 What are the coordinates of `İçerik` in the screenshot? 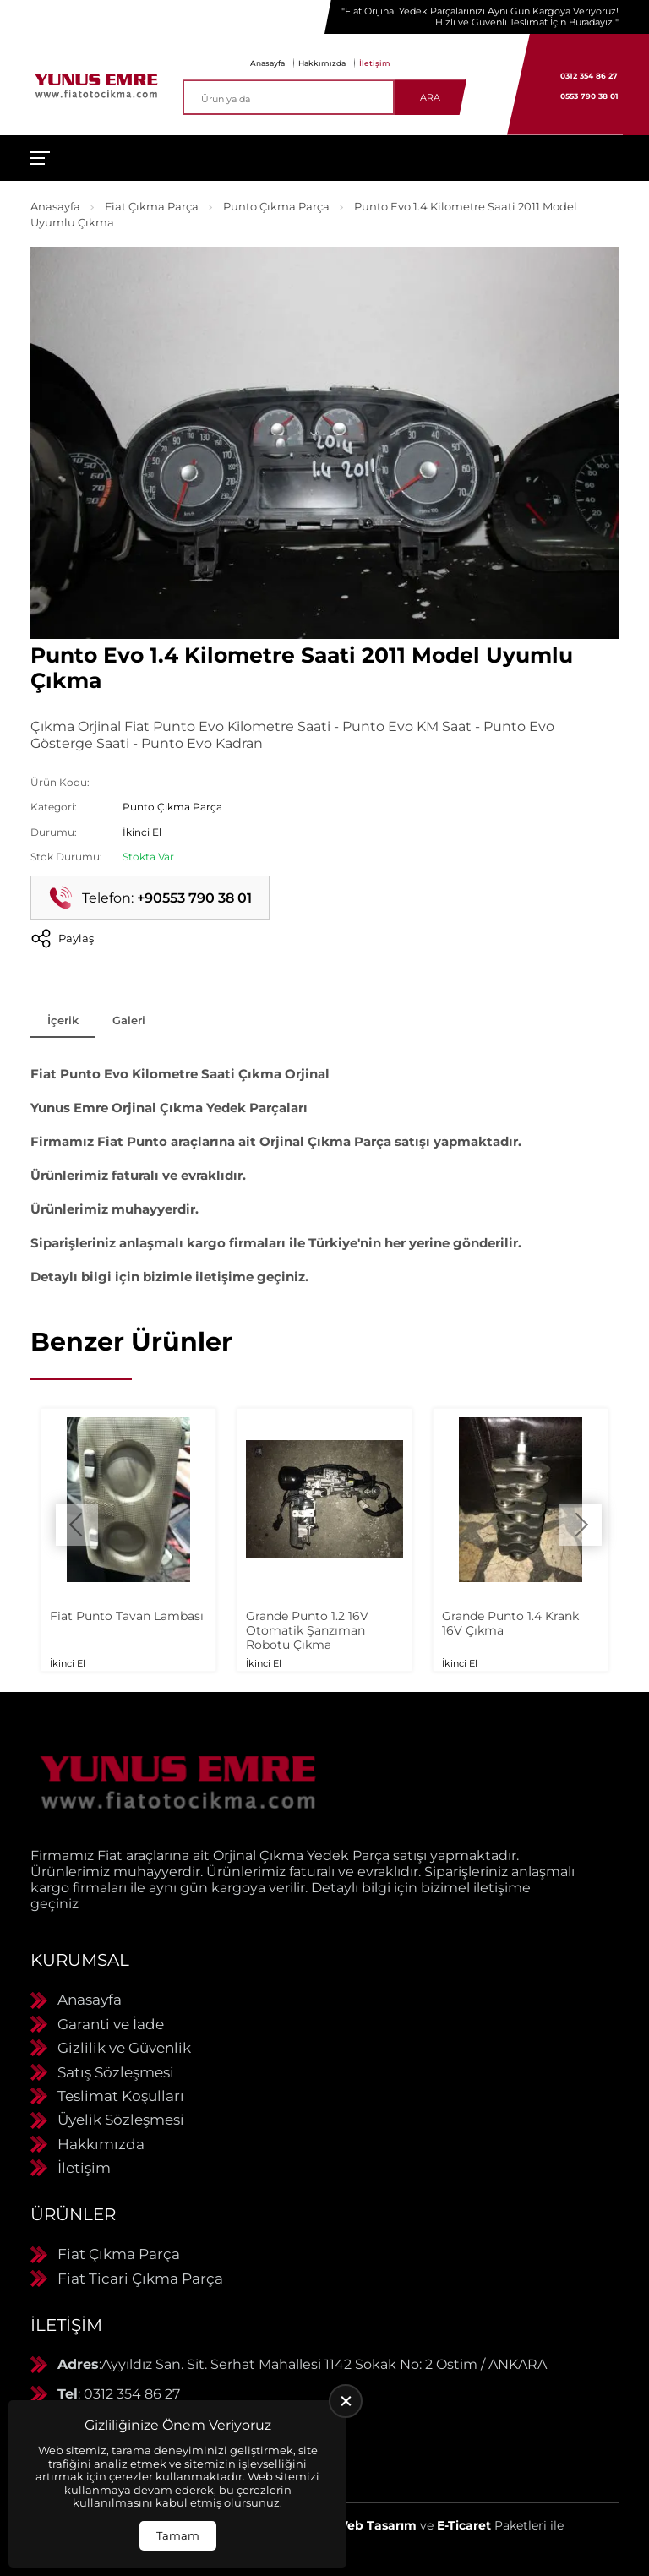 It's located at (63, 1020).